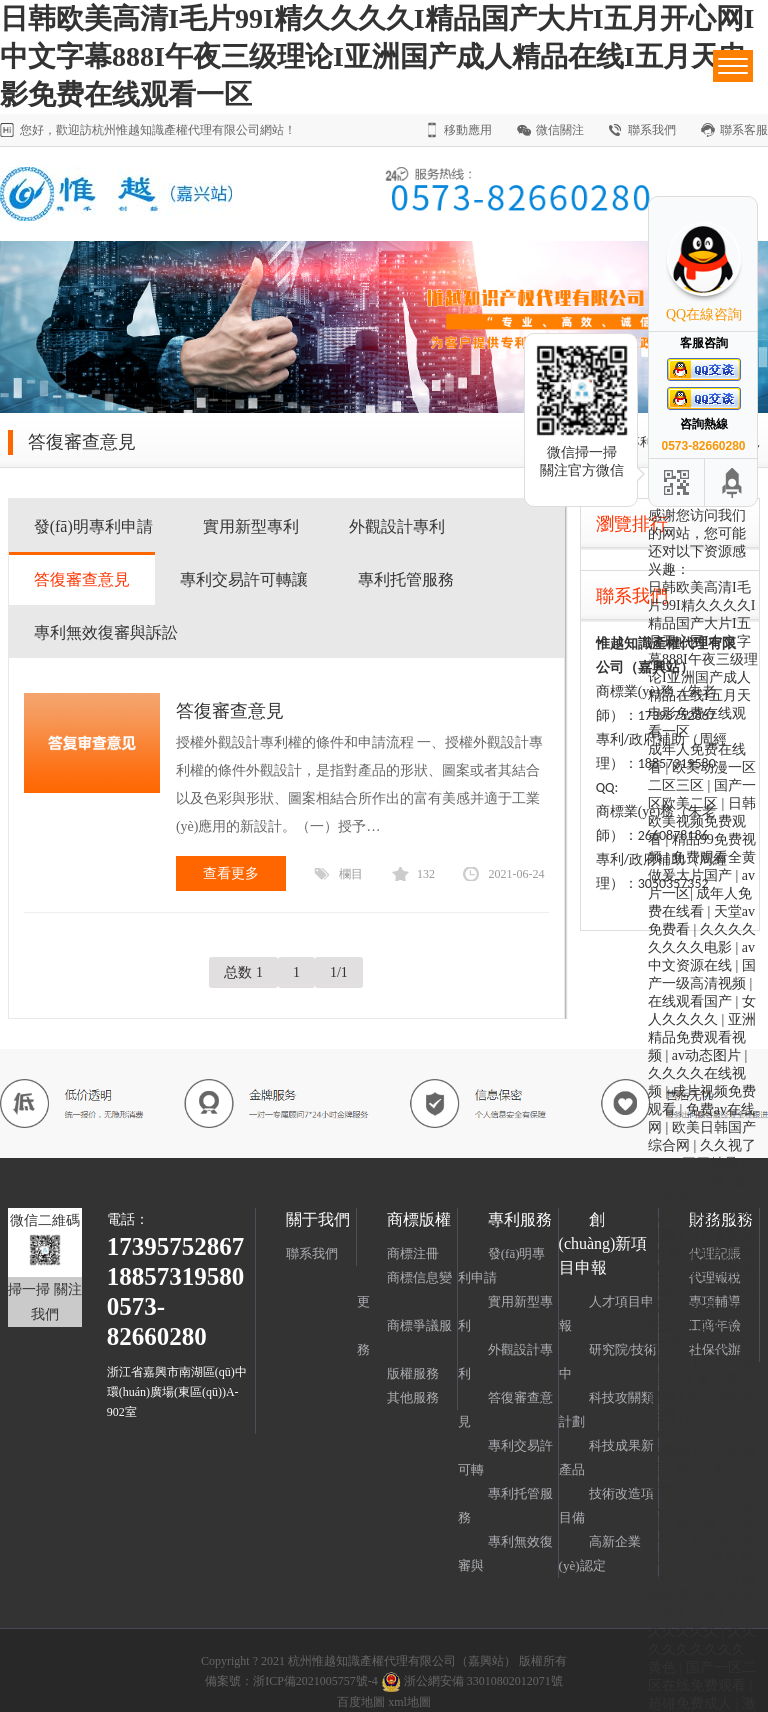 Image resolution: width=768 pixels, height=1712 pixels. Describe the element at coordinates (560, 130) in the screenshot. I see `微信關注` at that location.